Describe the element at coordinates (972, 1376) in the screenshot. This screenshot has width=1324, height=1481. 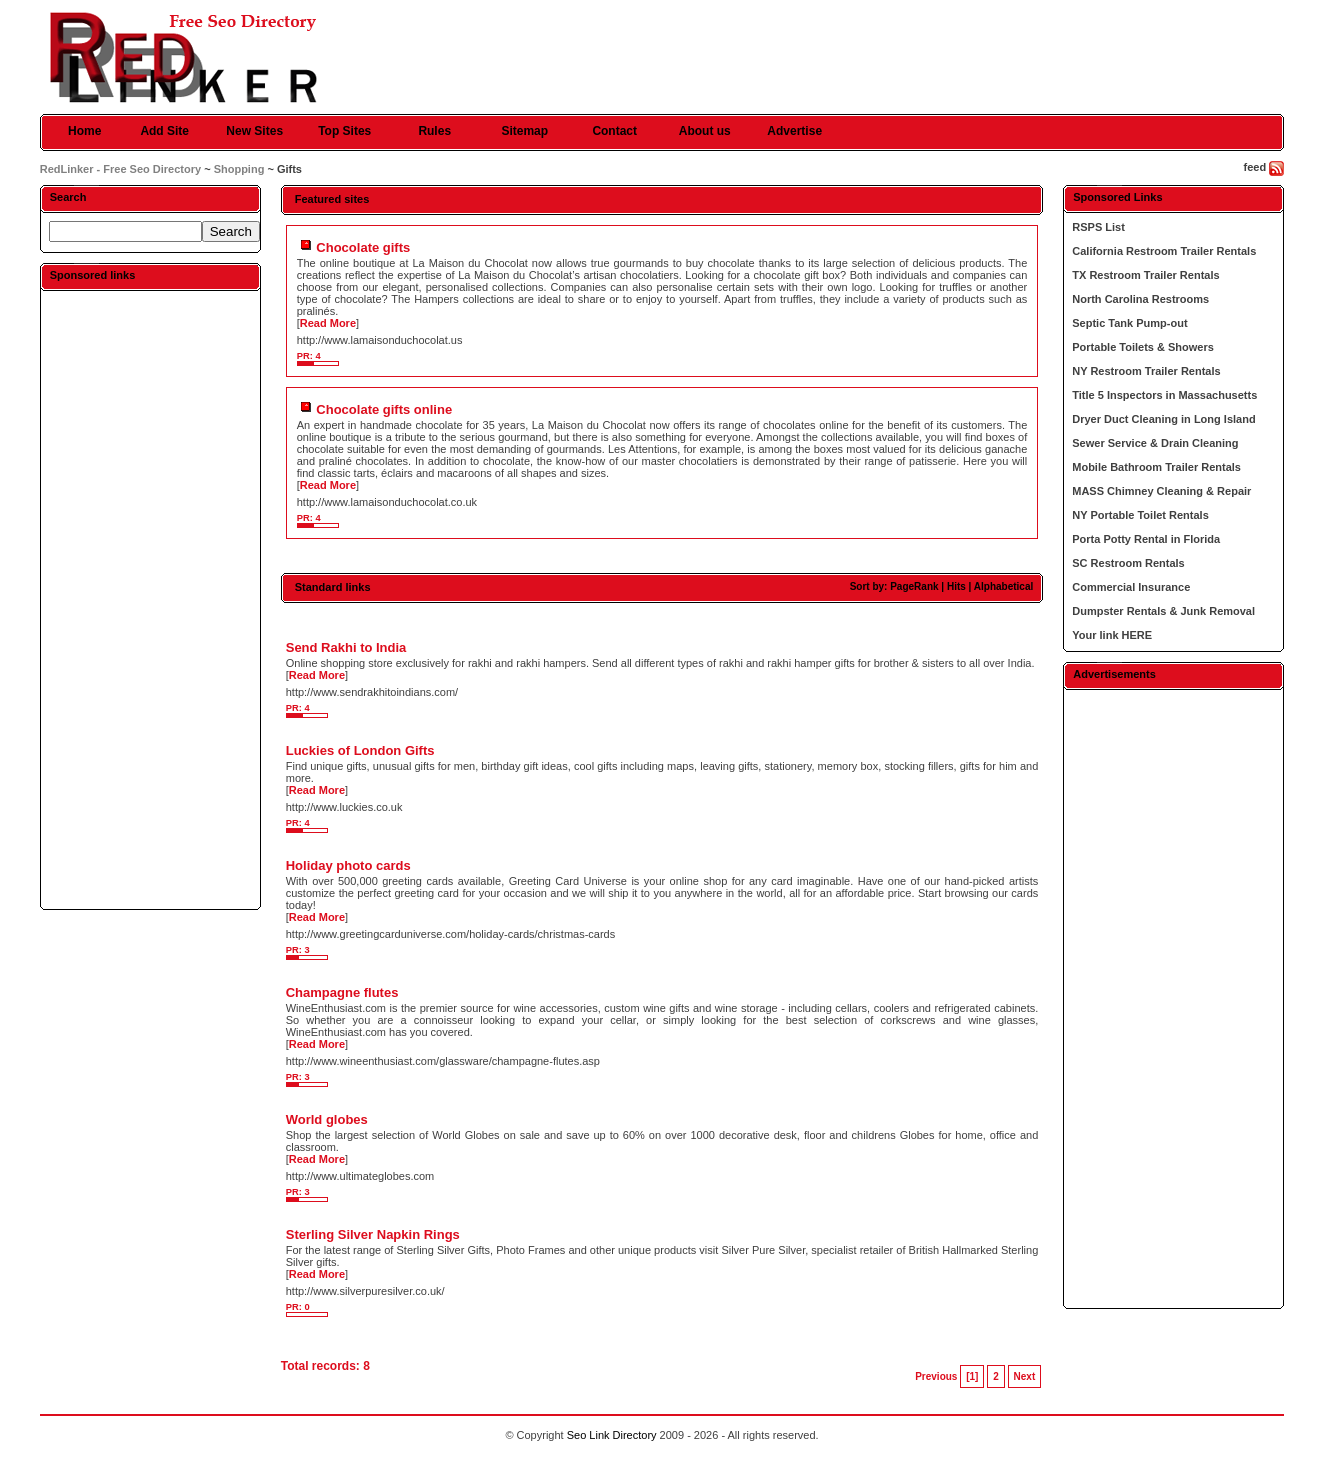
I see `[1]` at that location.